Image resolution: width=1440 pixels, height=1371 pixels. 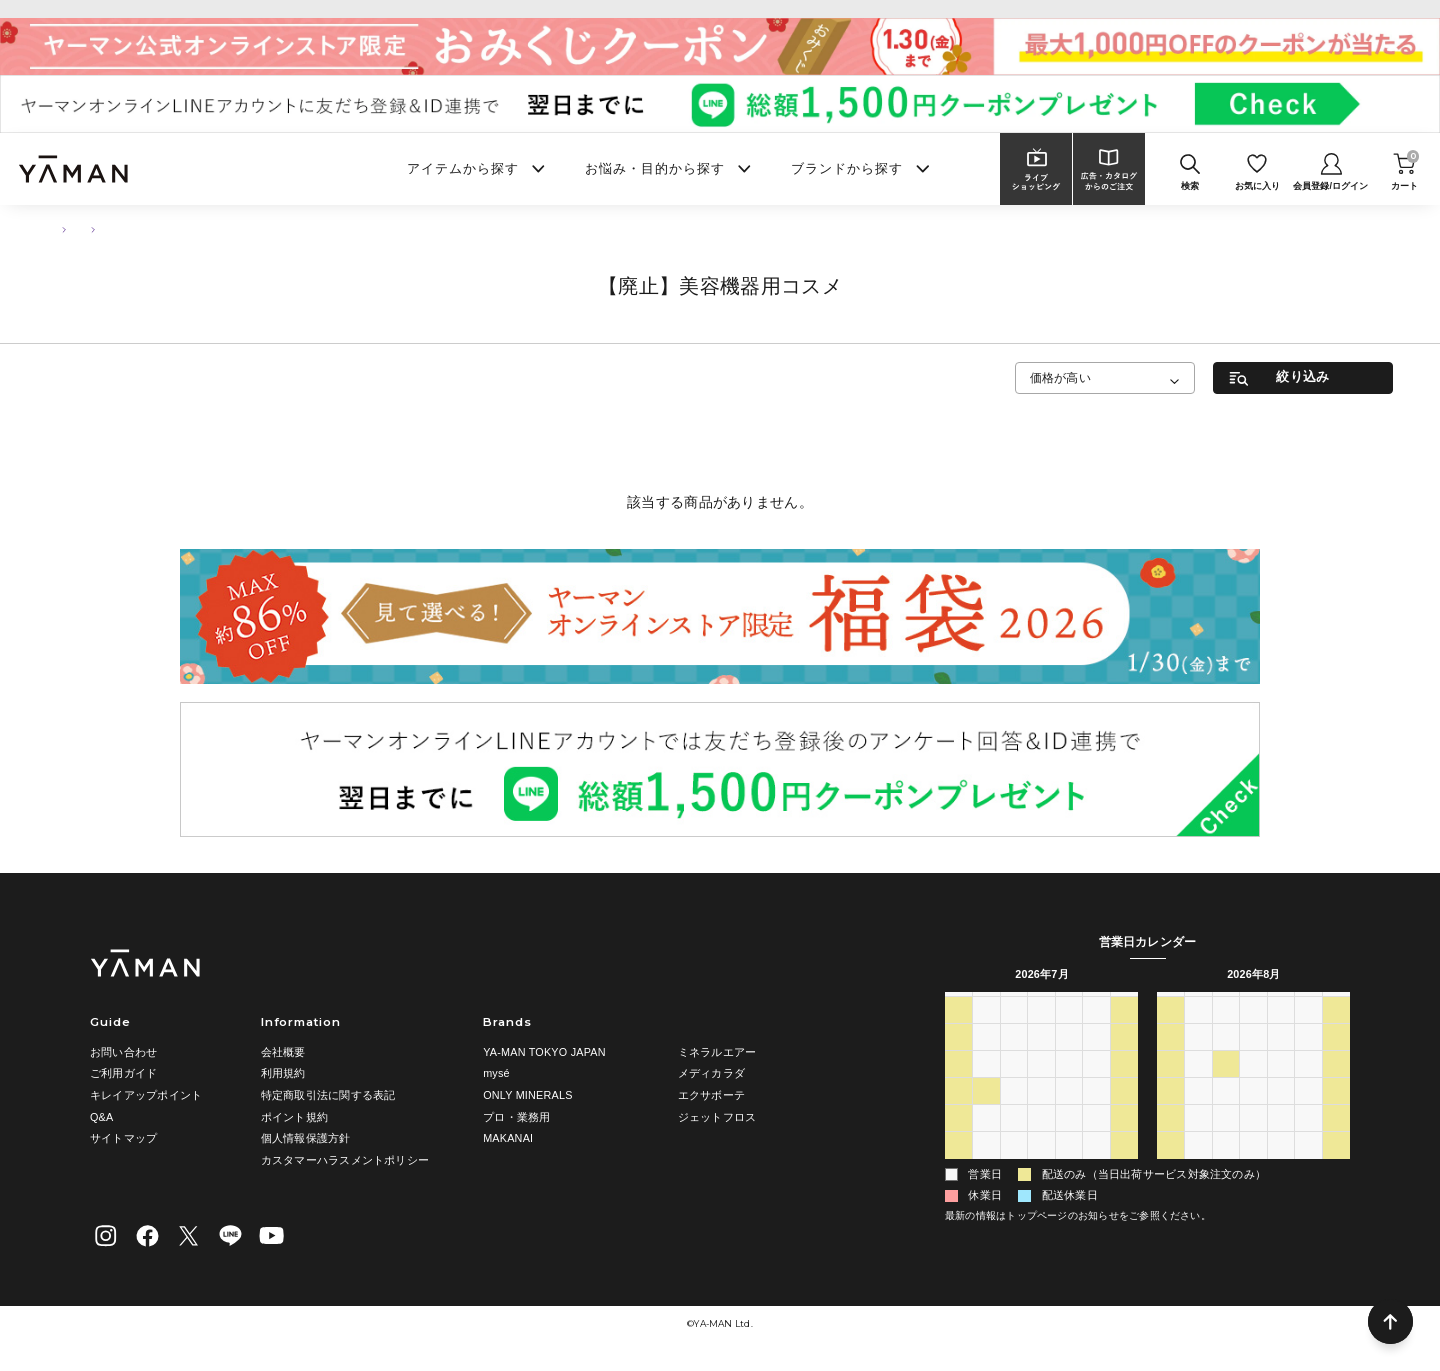 What do you see at coordinates (986, 1087) in the screenshot?
I see `13 [2026年7月13日]` at bounding box center [986, 1087].